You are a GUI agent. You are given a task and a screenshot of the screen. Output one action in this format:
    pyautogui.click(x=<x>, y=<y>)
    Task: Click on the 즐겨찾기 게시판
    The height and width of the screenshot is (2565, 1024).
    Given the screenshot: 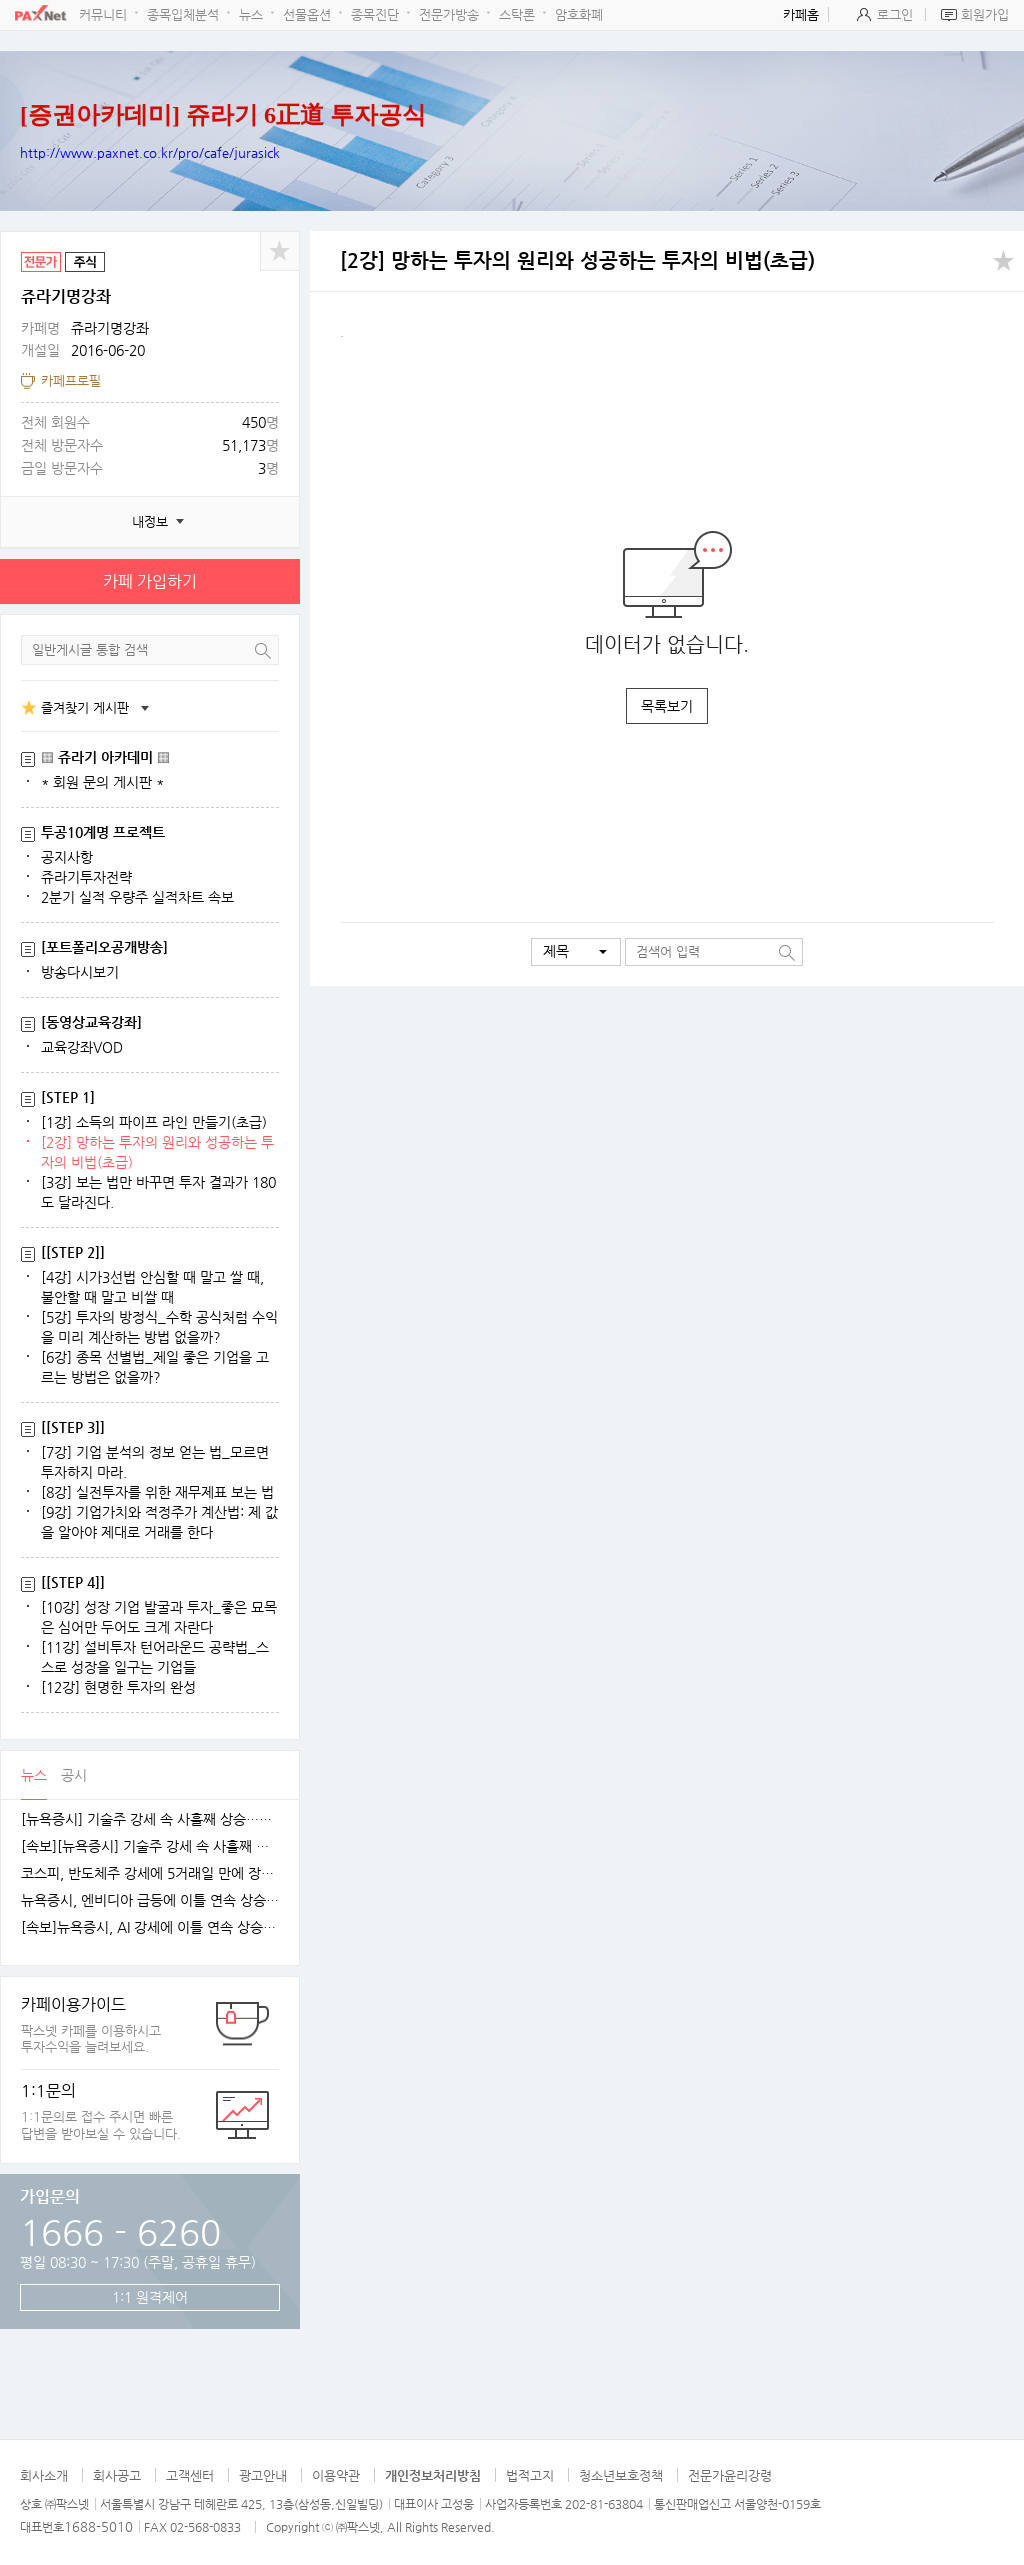 What is the action you would take?
    pyautogui.click(x=85, y=707)
    